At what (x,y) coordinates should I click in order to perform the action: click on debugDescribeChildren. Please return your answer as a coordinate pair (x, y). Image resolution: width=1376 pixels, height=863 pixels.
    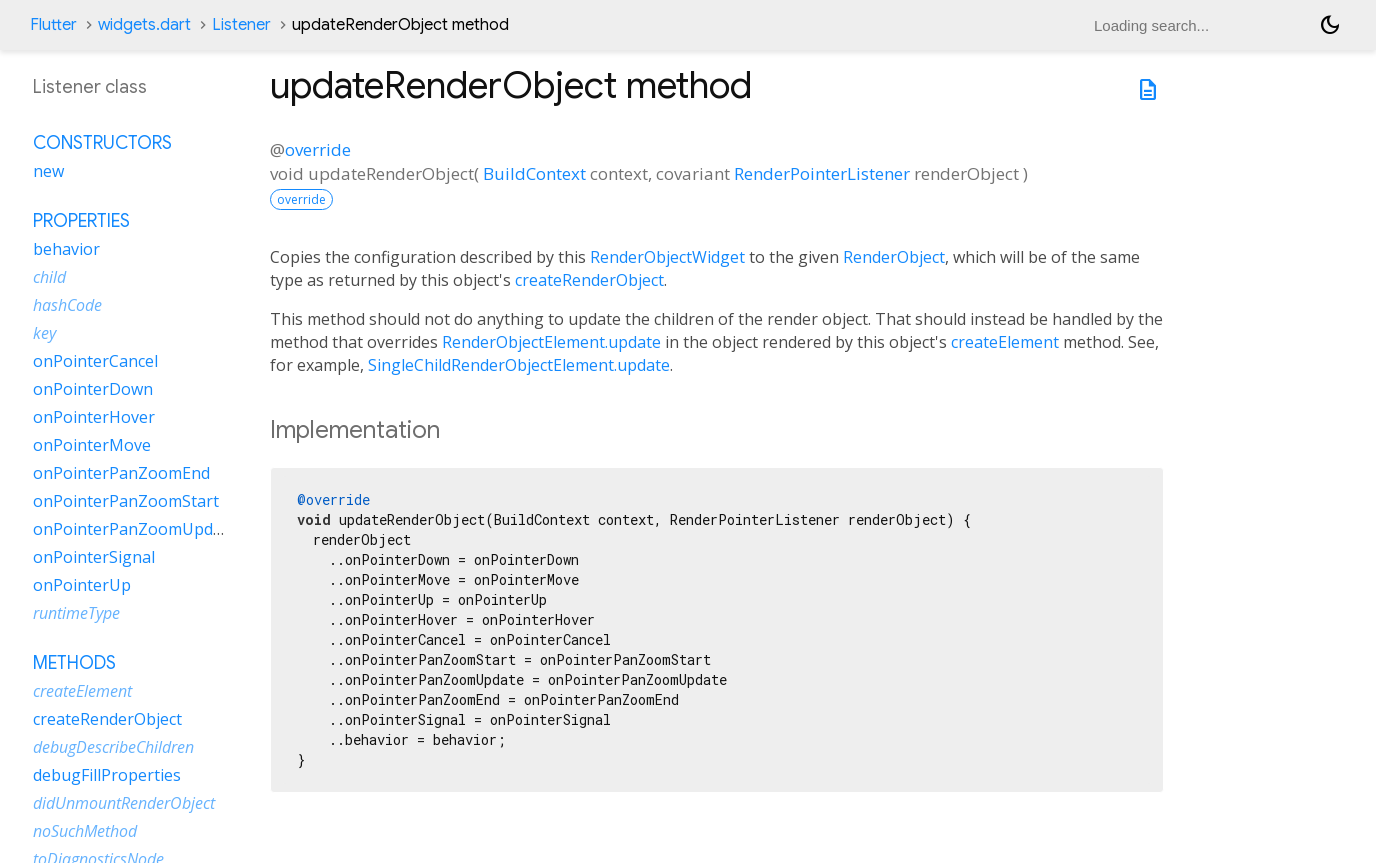
    Looking at the image, I should click on (113, 747).